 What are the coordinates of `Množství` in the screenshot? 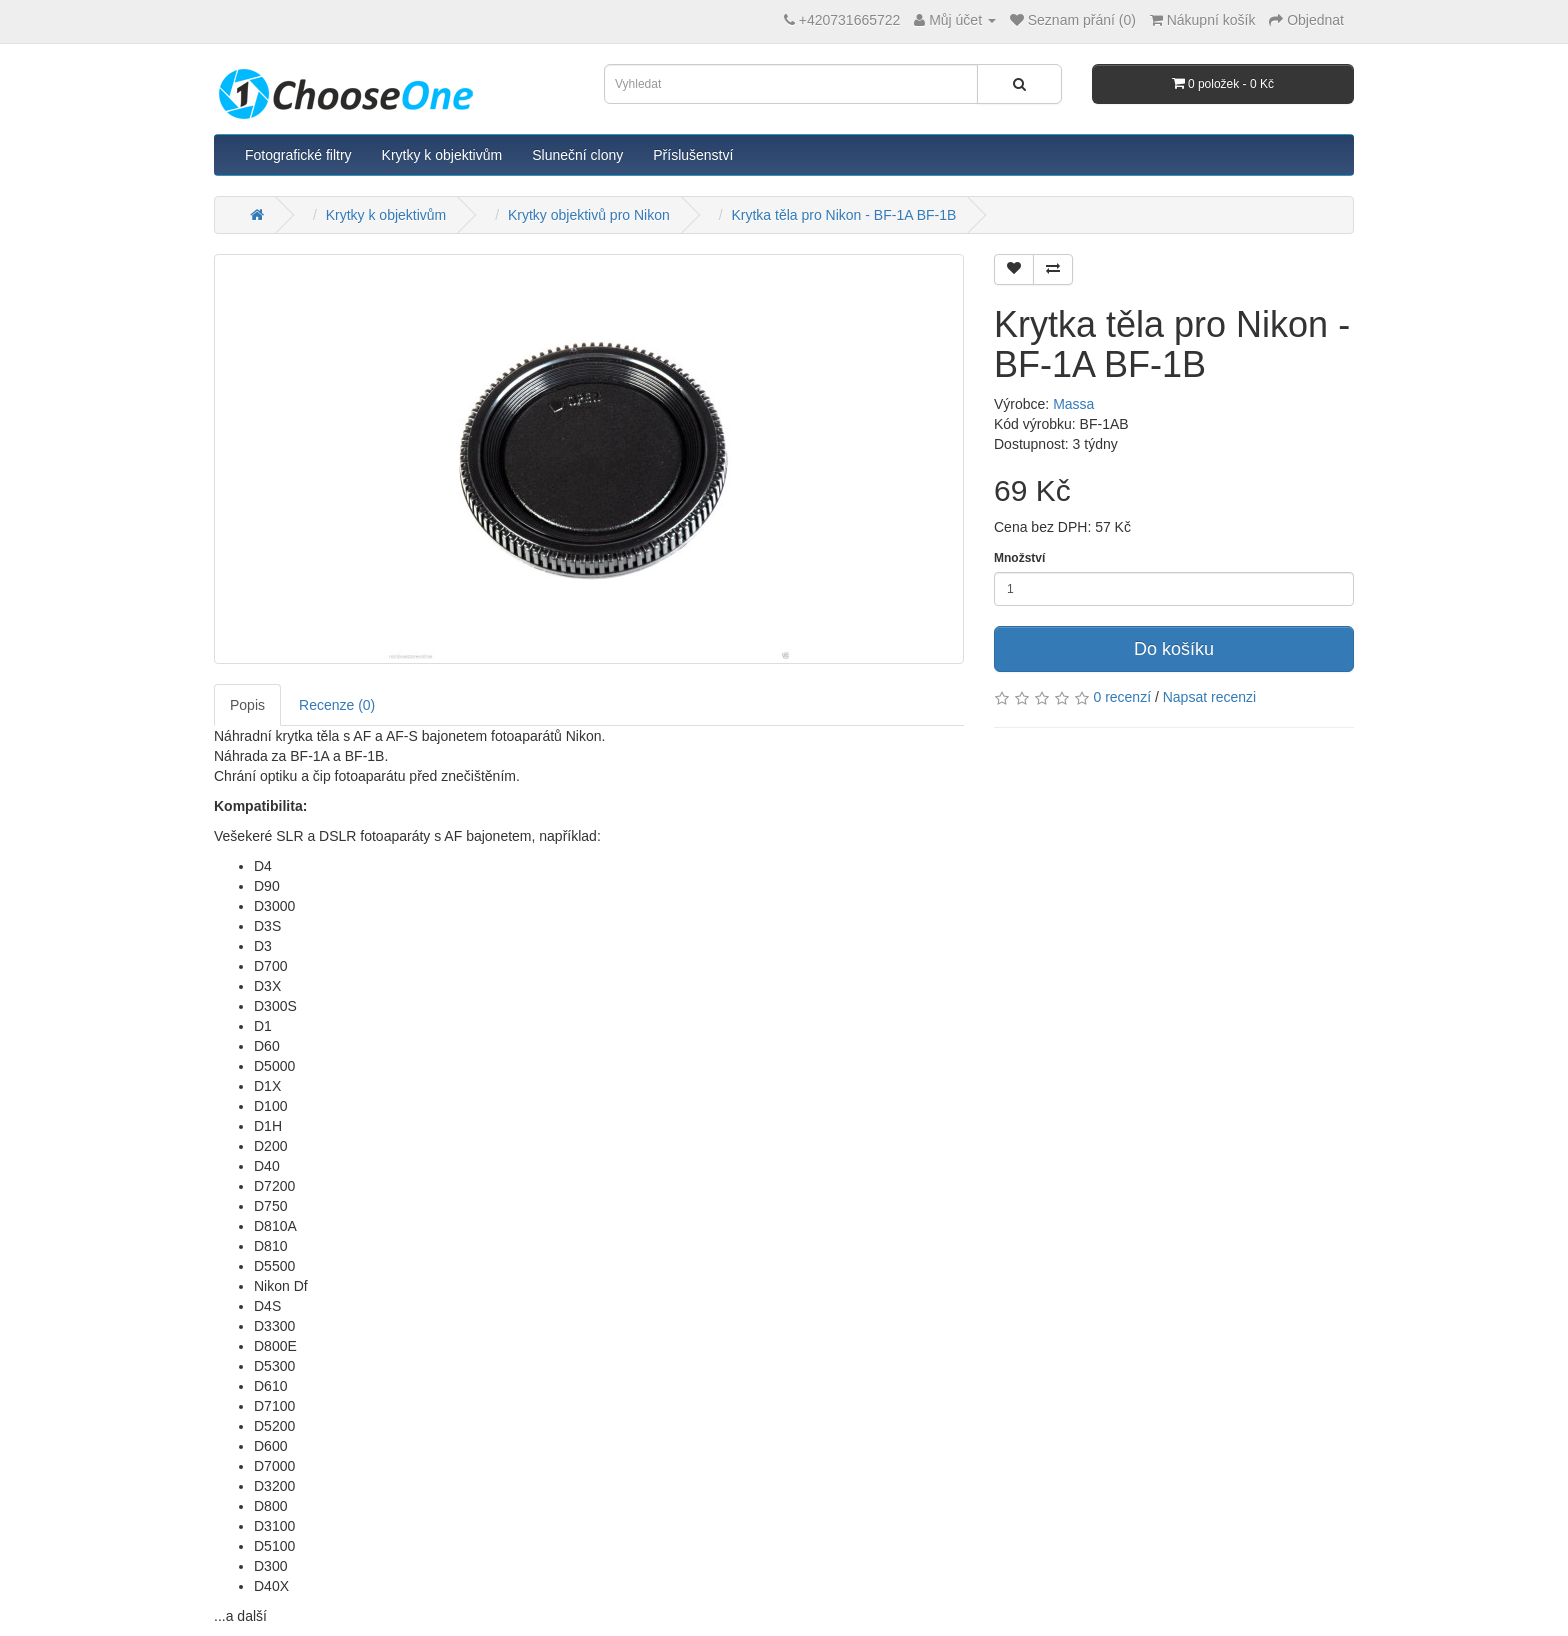 It's located at (1019, 558).